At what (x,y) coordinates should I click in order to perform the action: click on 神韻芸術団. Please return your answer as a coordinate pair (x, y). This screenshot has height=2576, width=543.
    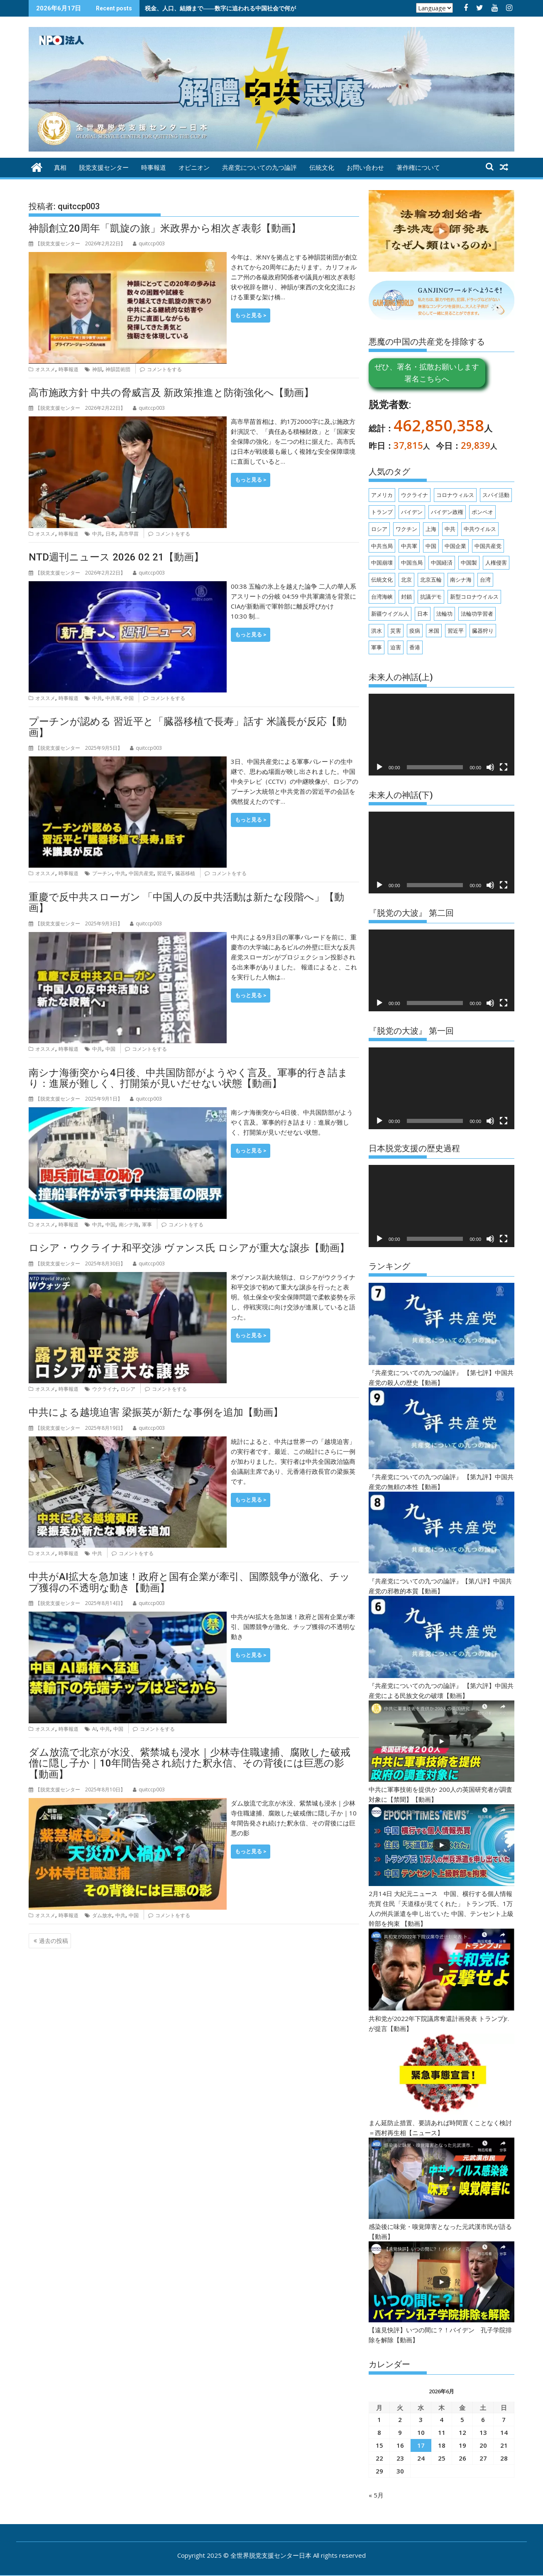
    Looking at the image, I should click on (117, 369).